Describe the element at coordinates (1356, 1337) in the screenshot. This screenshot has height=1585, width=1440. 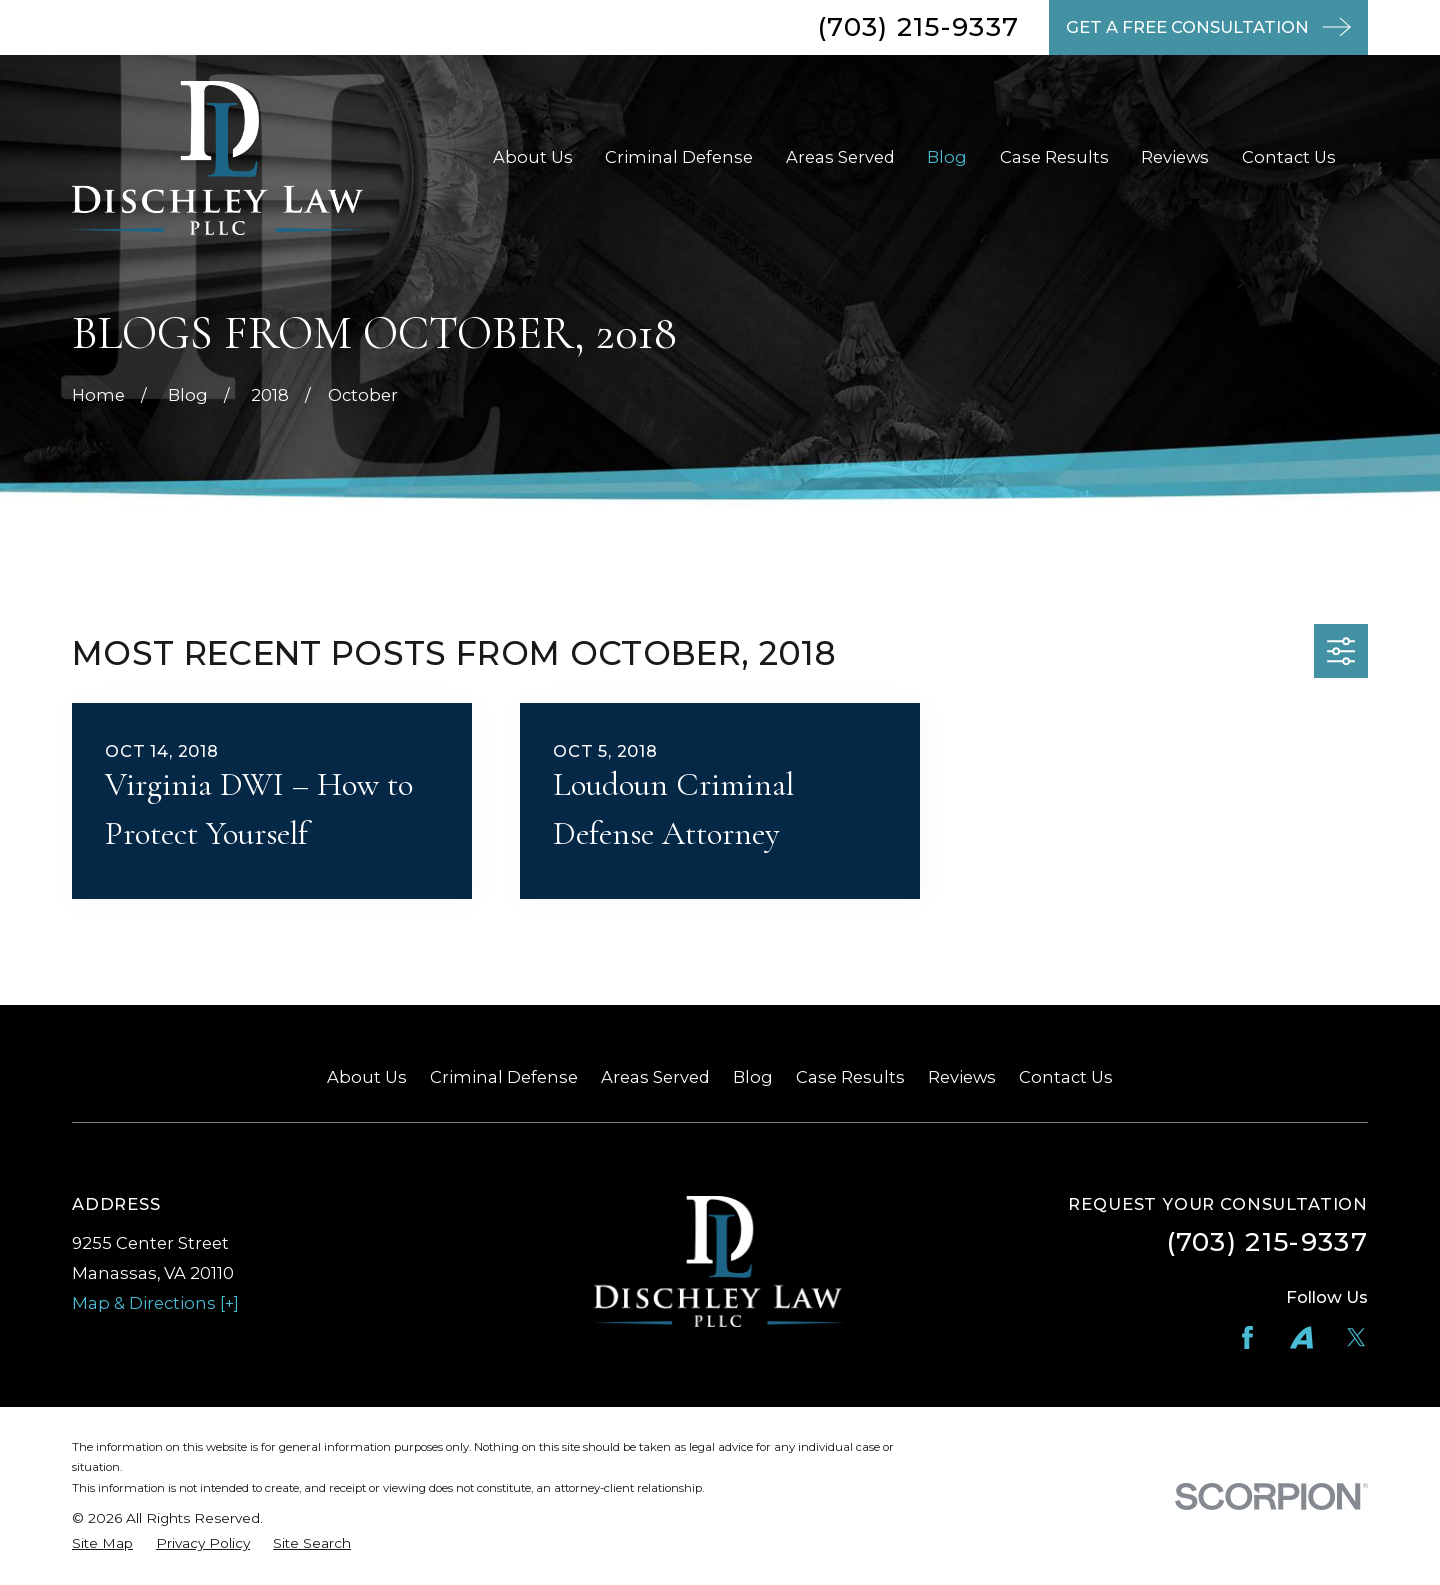
I see `[Twitter]` at that location.